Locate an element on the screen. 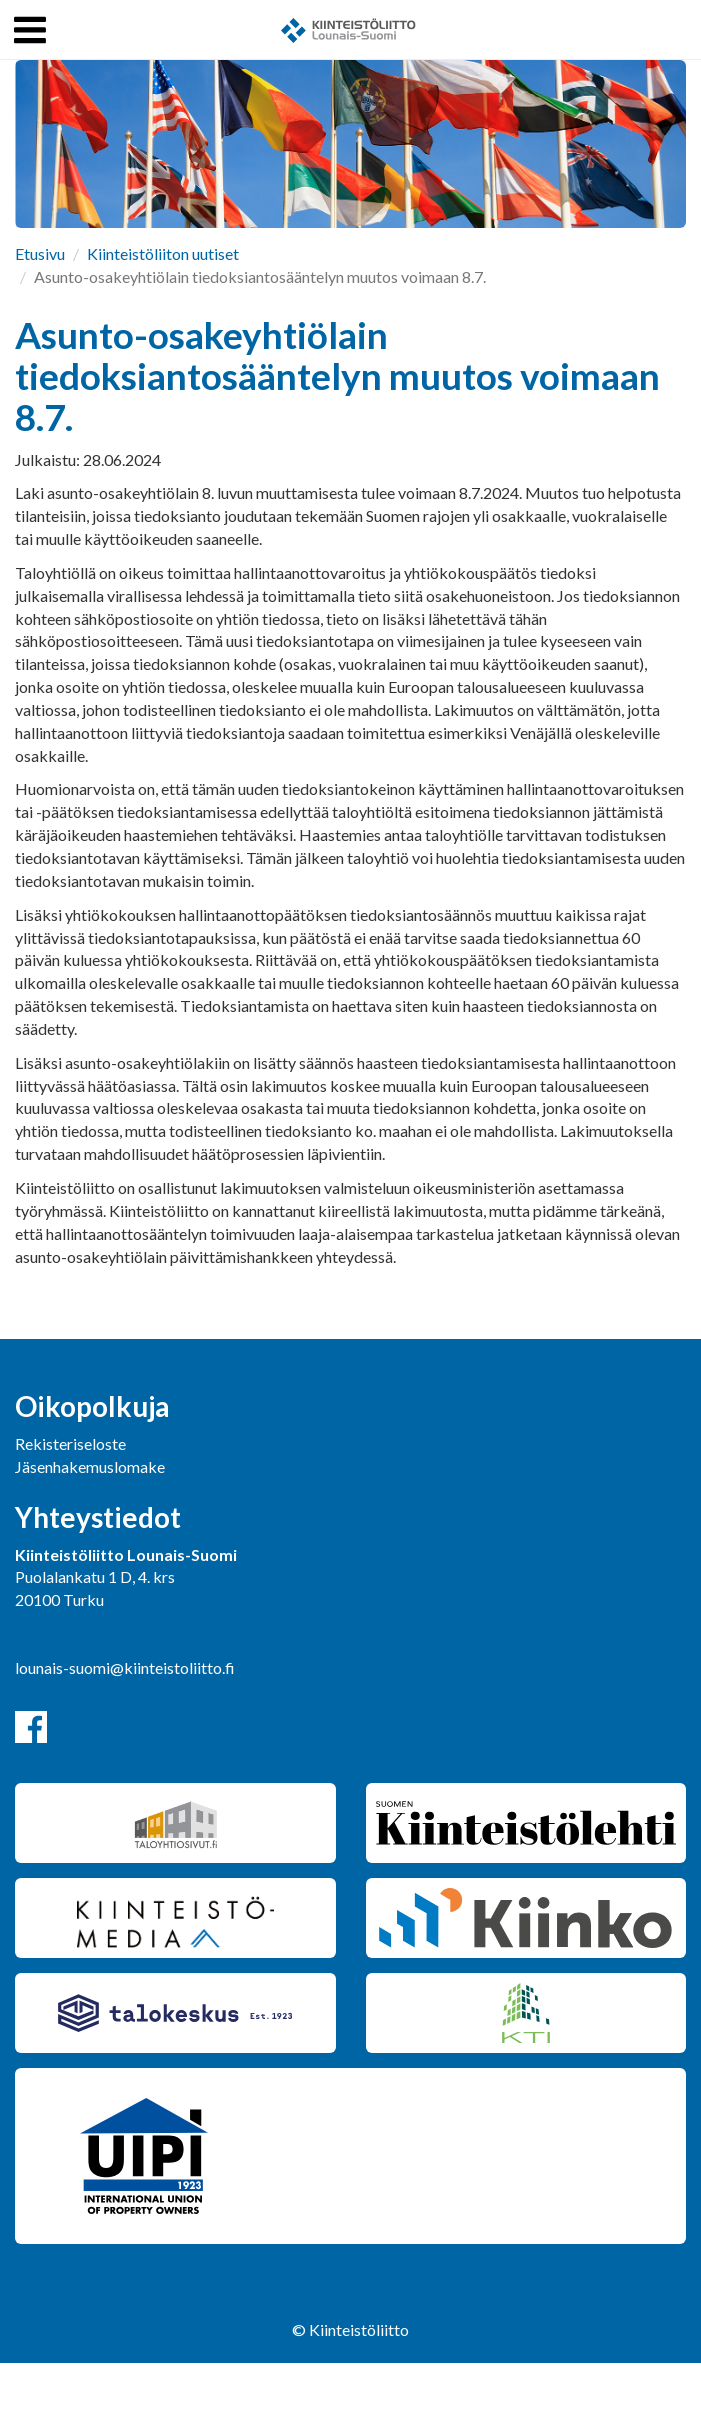 Image resolution: width=701 pixels, height=2423 pixels. Etusivu is located at coordinates (40, 253).